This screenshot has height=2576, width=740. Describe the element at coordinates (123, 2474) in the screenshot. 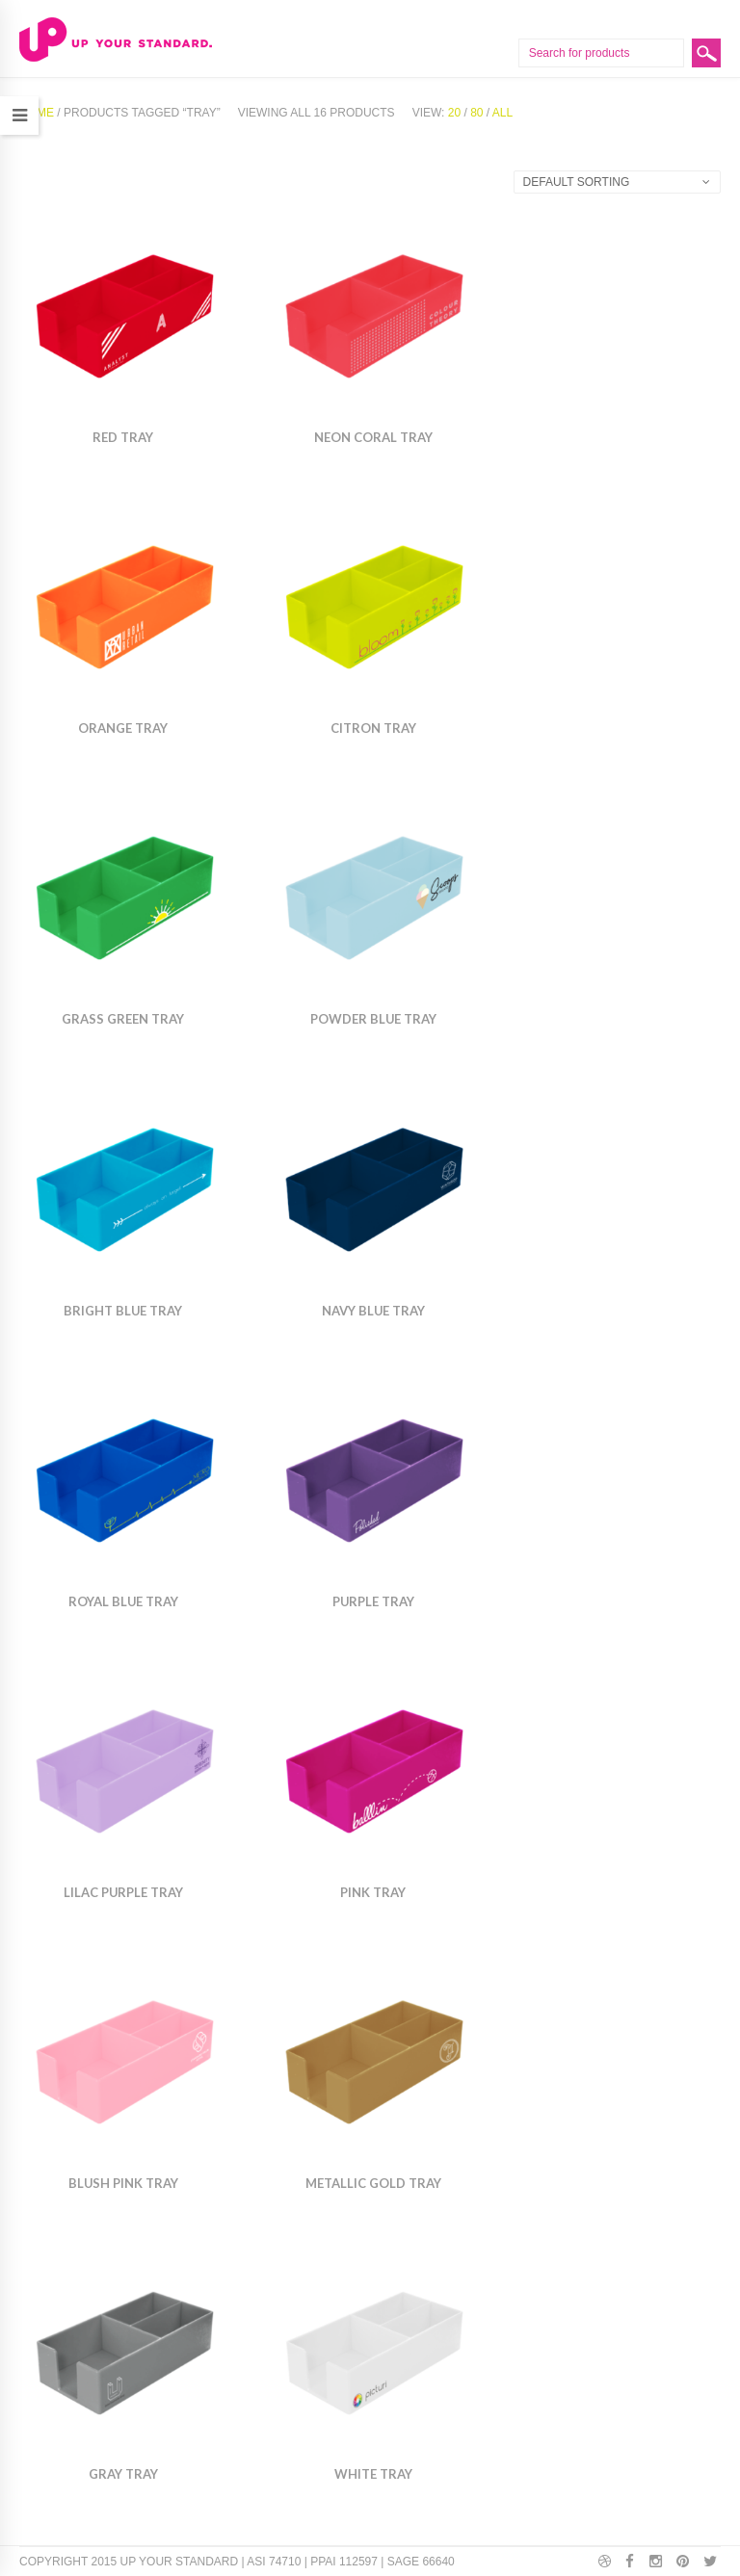

I see `Gray Tray` at that location.